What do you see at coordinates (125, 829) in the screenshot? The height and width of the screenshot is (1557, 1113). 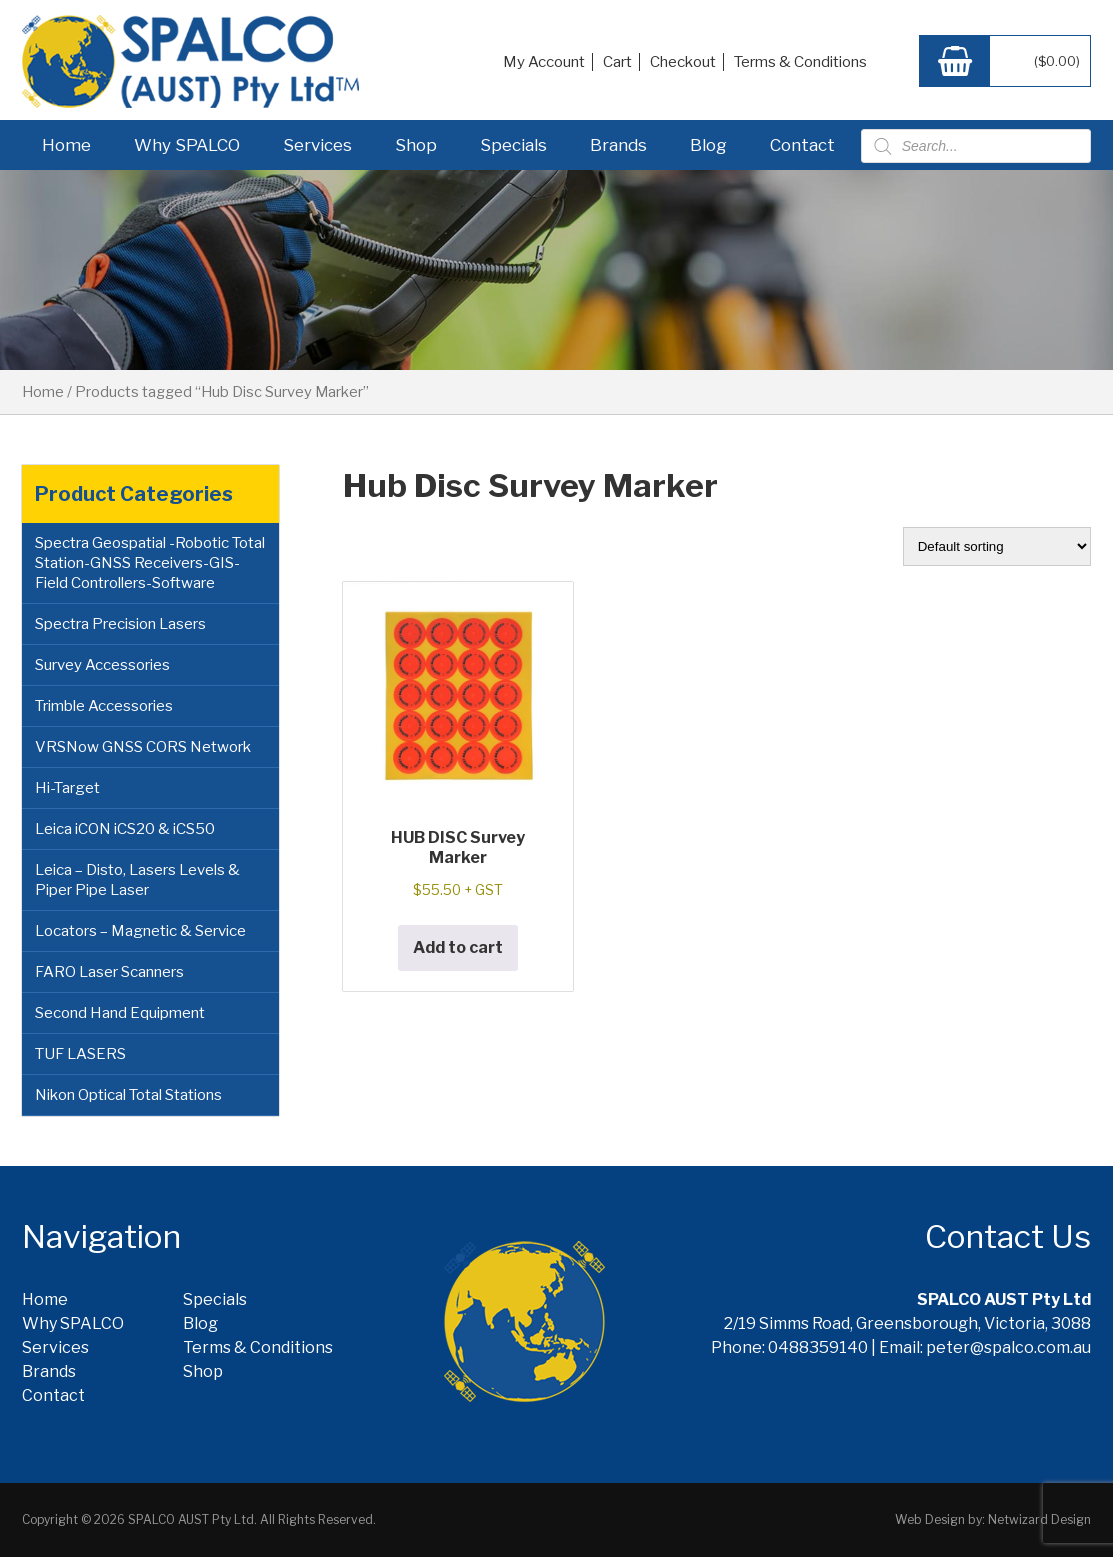 I see `Leica iCON iCS20 & iCS50` at bounding box center [125, 829].